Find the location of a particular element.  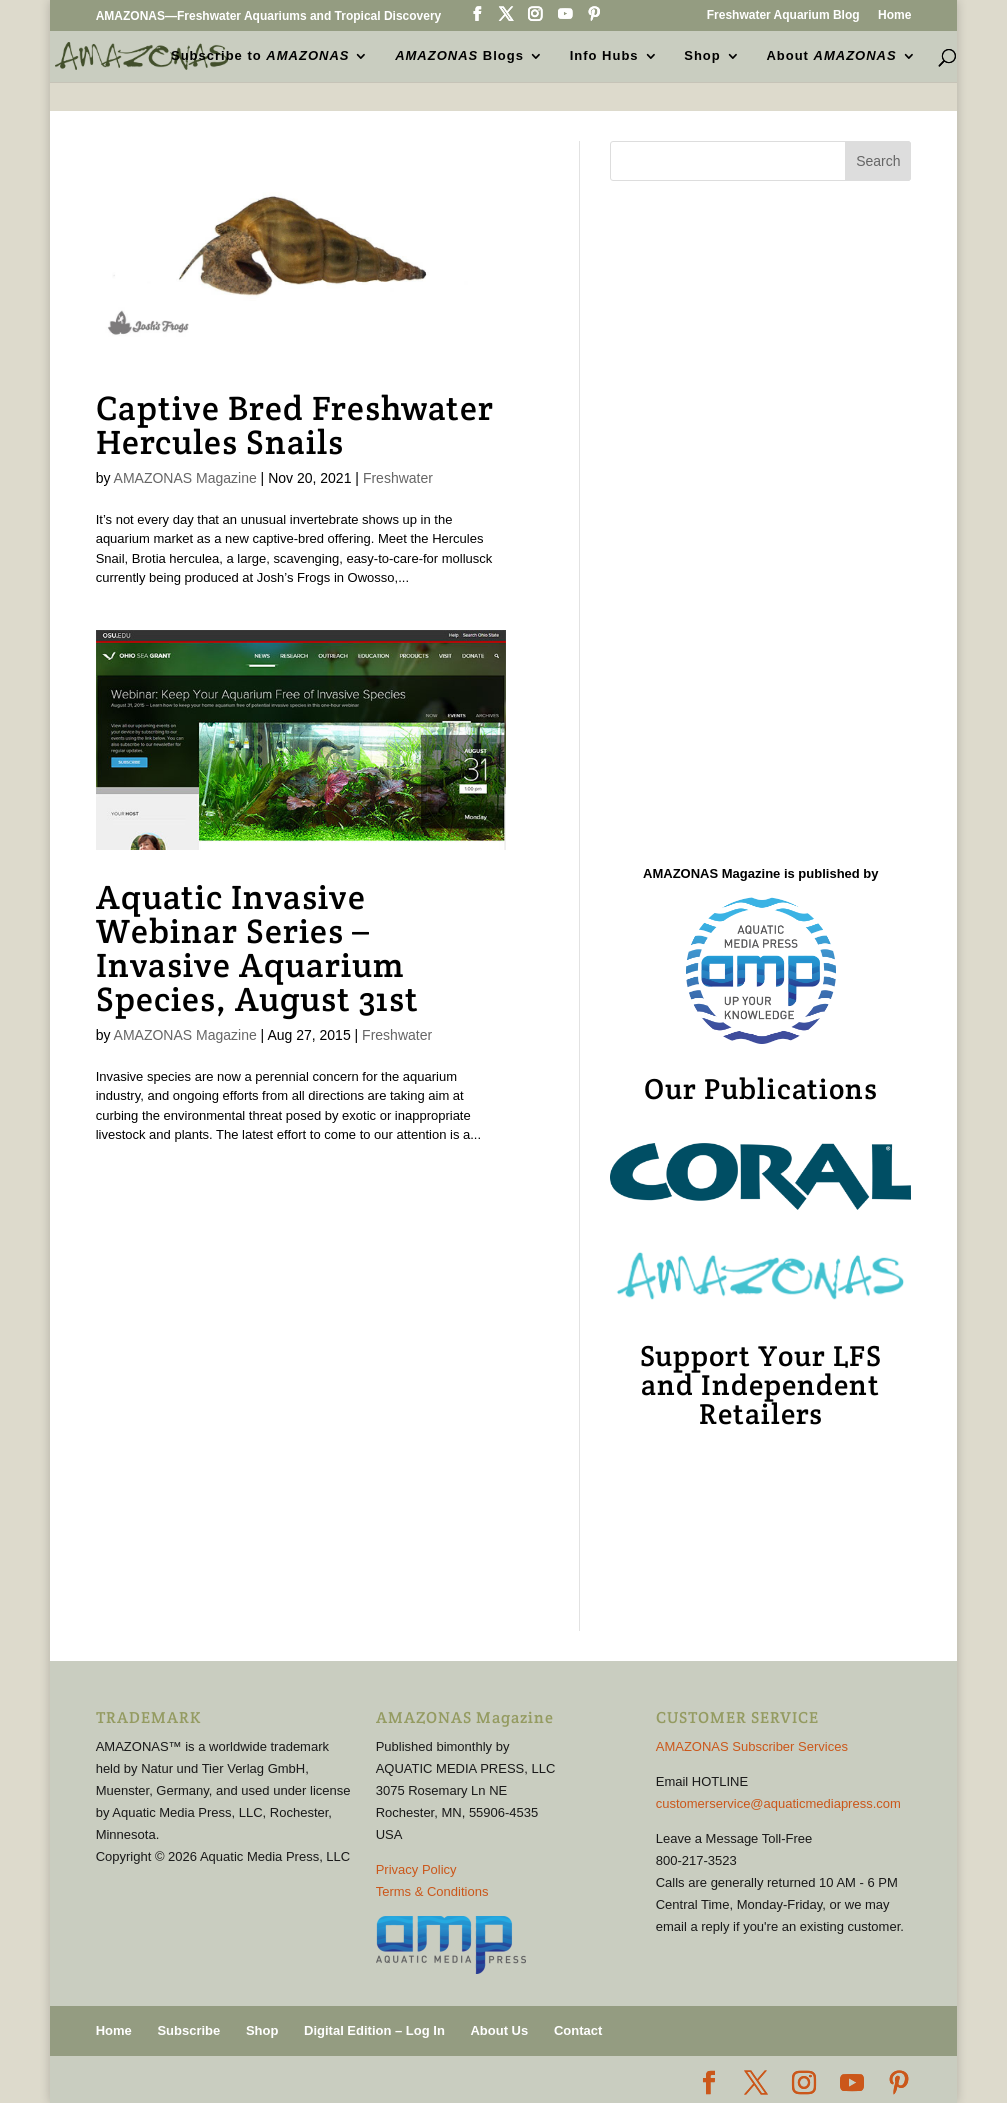

Freshwater Aquarium Blog is located at coordinates (783, 15).